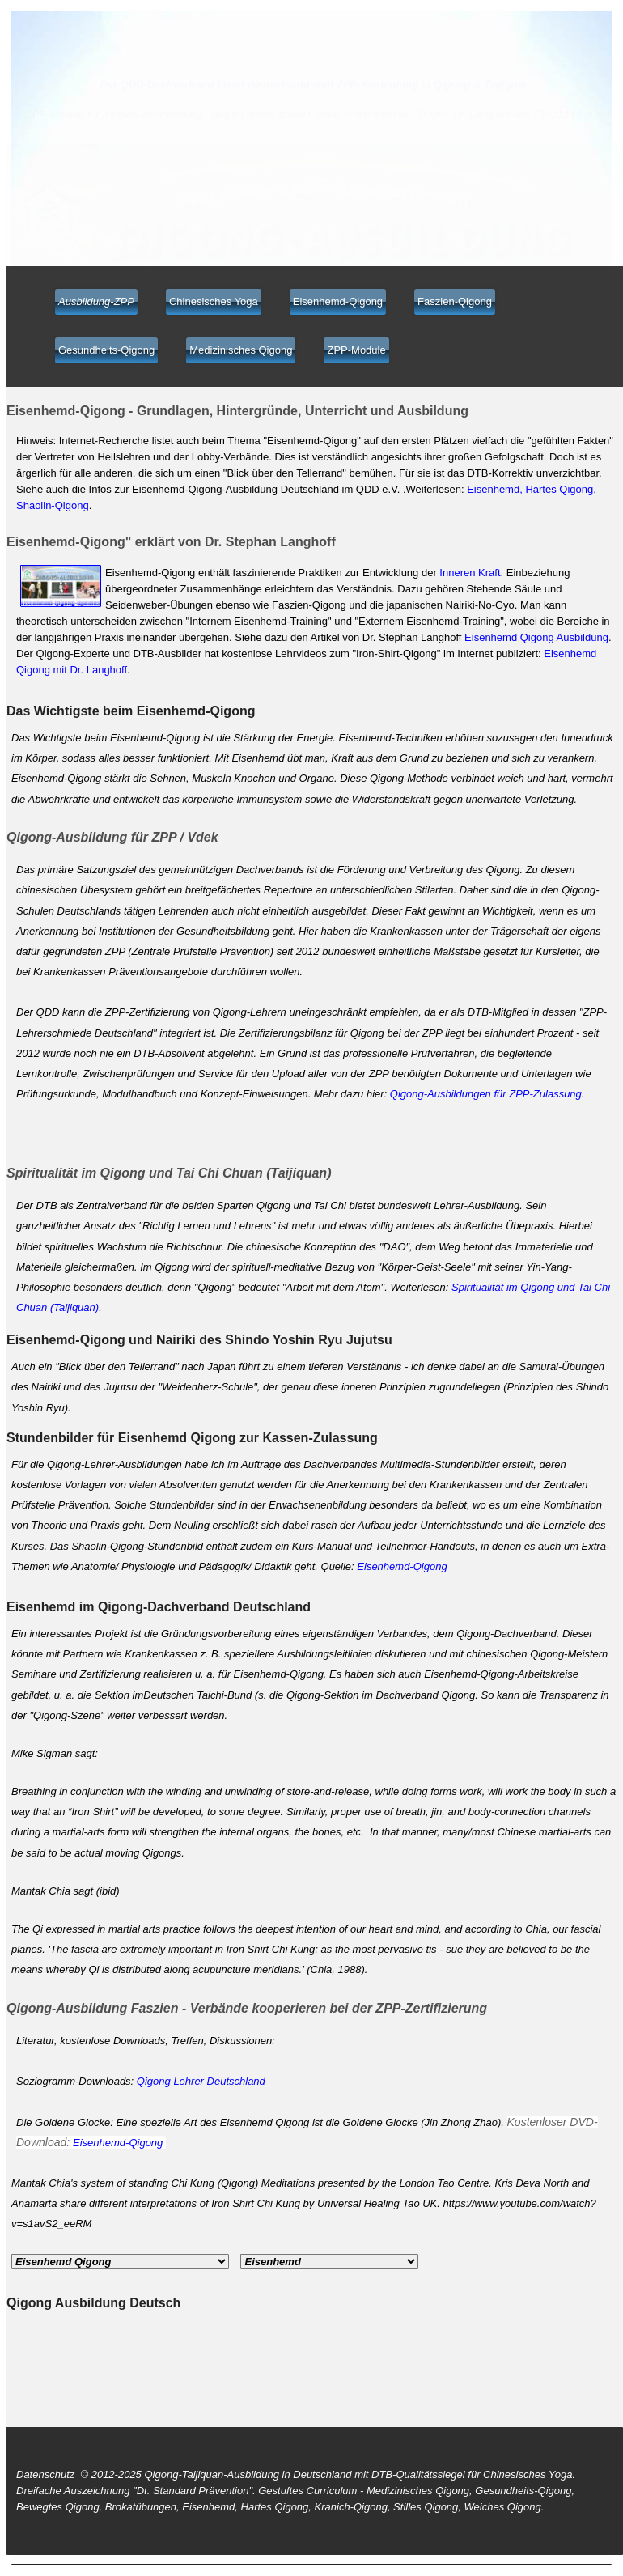 This screenshot has height=2576, width=623. I want to click on Qigong-Ausbildungen für ZPP-Zulassung, so click(486, 1094).